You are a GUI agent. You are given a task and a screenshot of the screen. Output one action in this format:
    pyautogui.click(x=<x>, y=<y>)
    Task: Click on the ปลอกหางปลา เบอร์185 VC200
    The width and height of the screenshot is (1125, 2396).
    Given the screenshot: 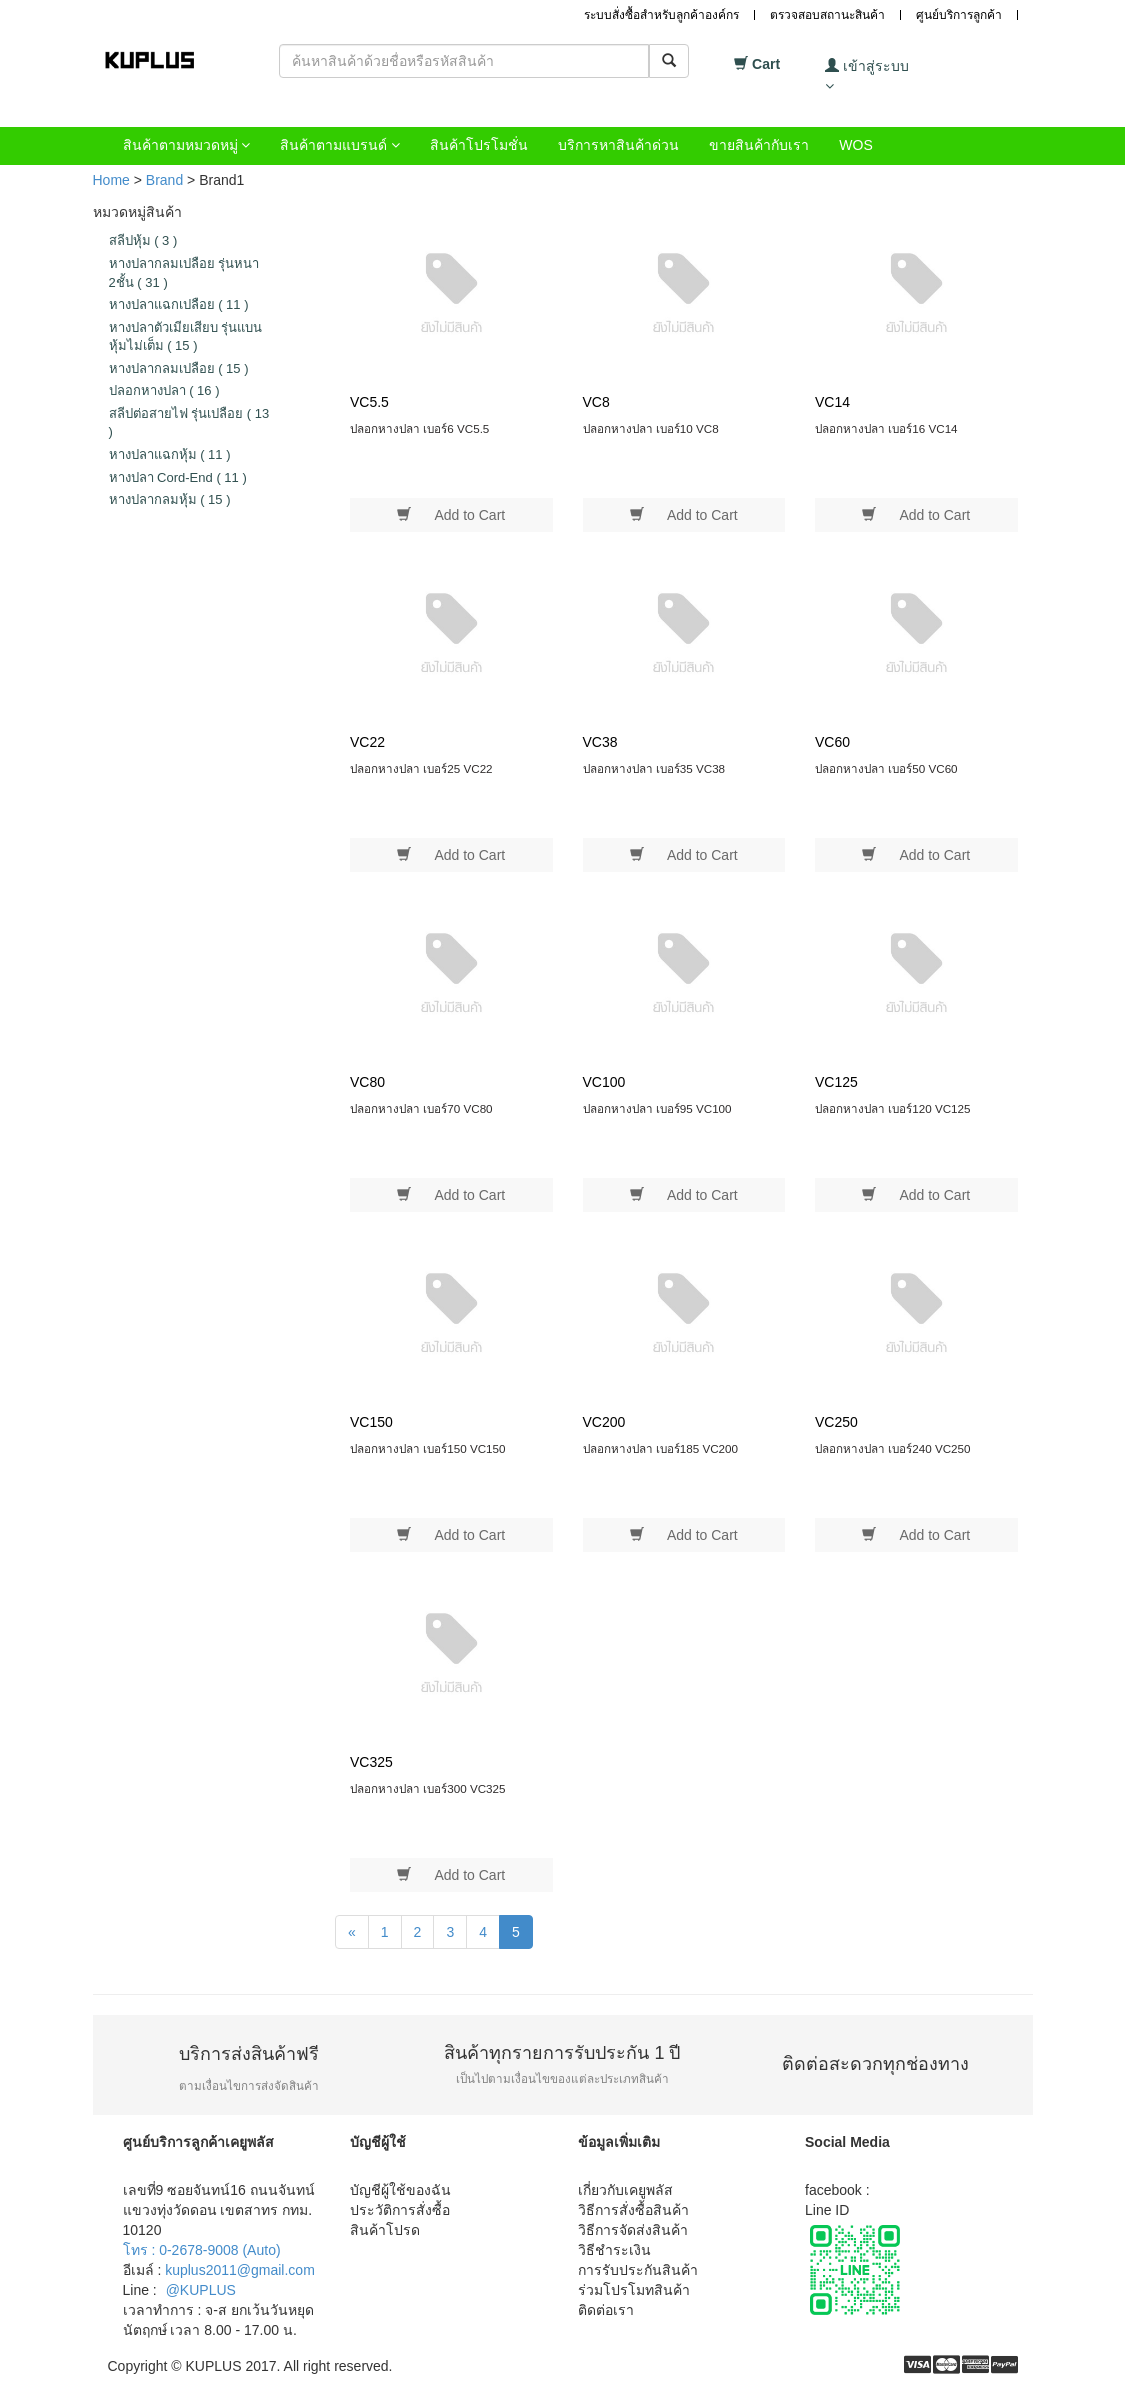 What is the action you would take?
    pyautogui.click(x=661, y=1448)
    